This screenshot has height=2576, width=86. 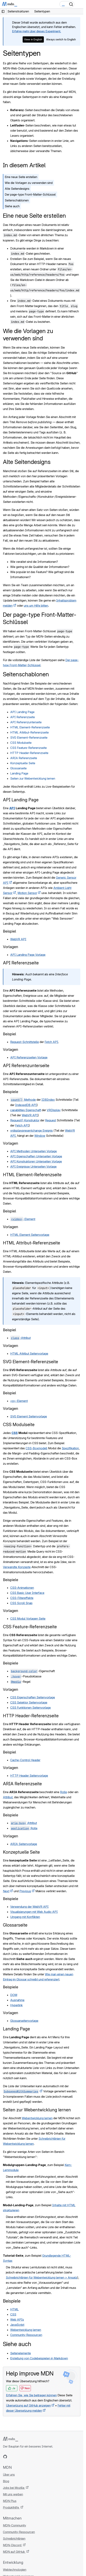 I want to click on -Attribut, so click(x=20, y=1338).